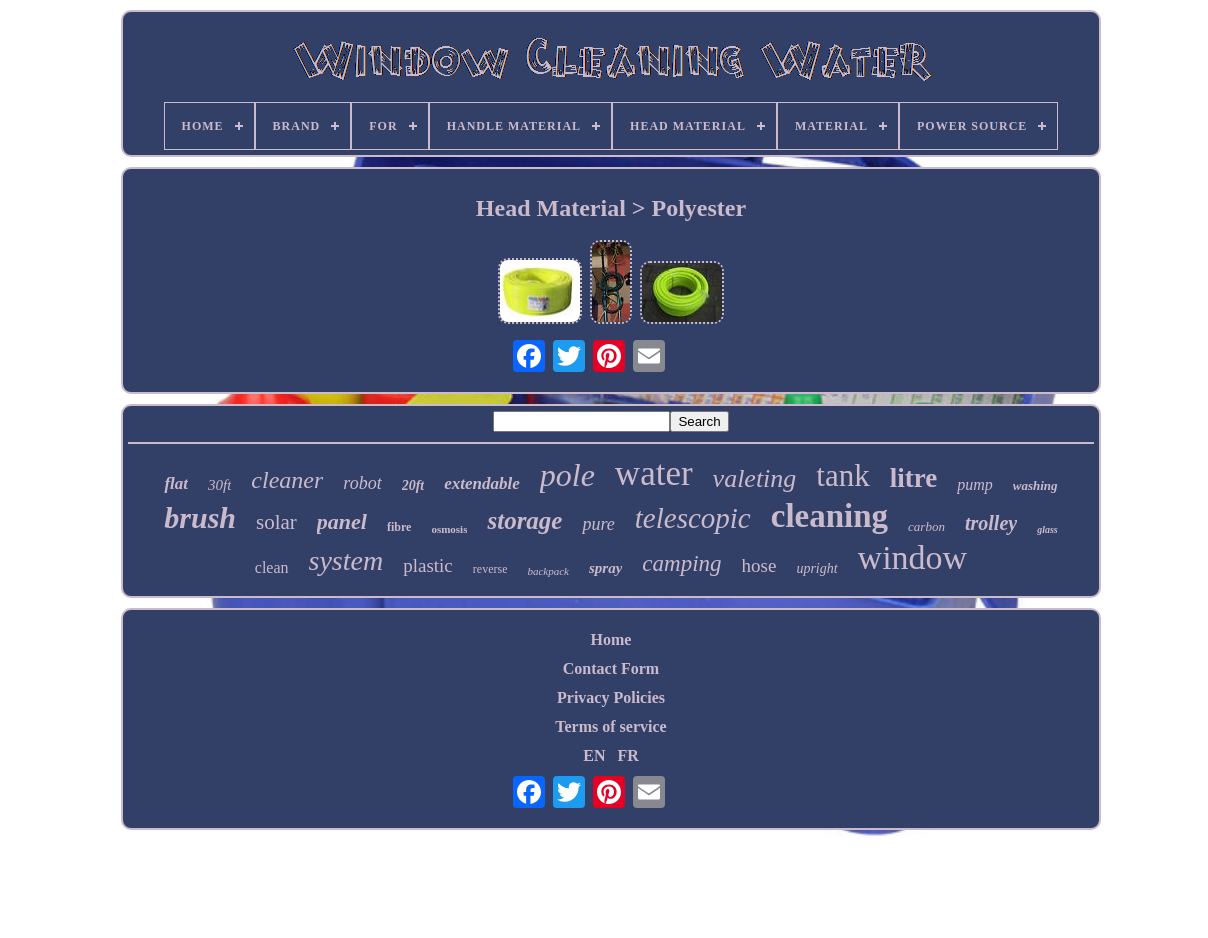  I want to click on pure, so click(598, 524).